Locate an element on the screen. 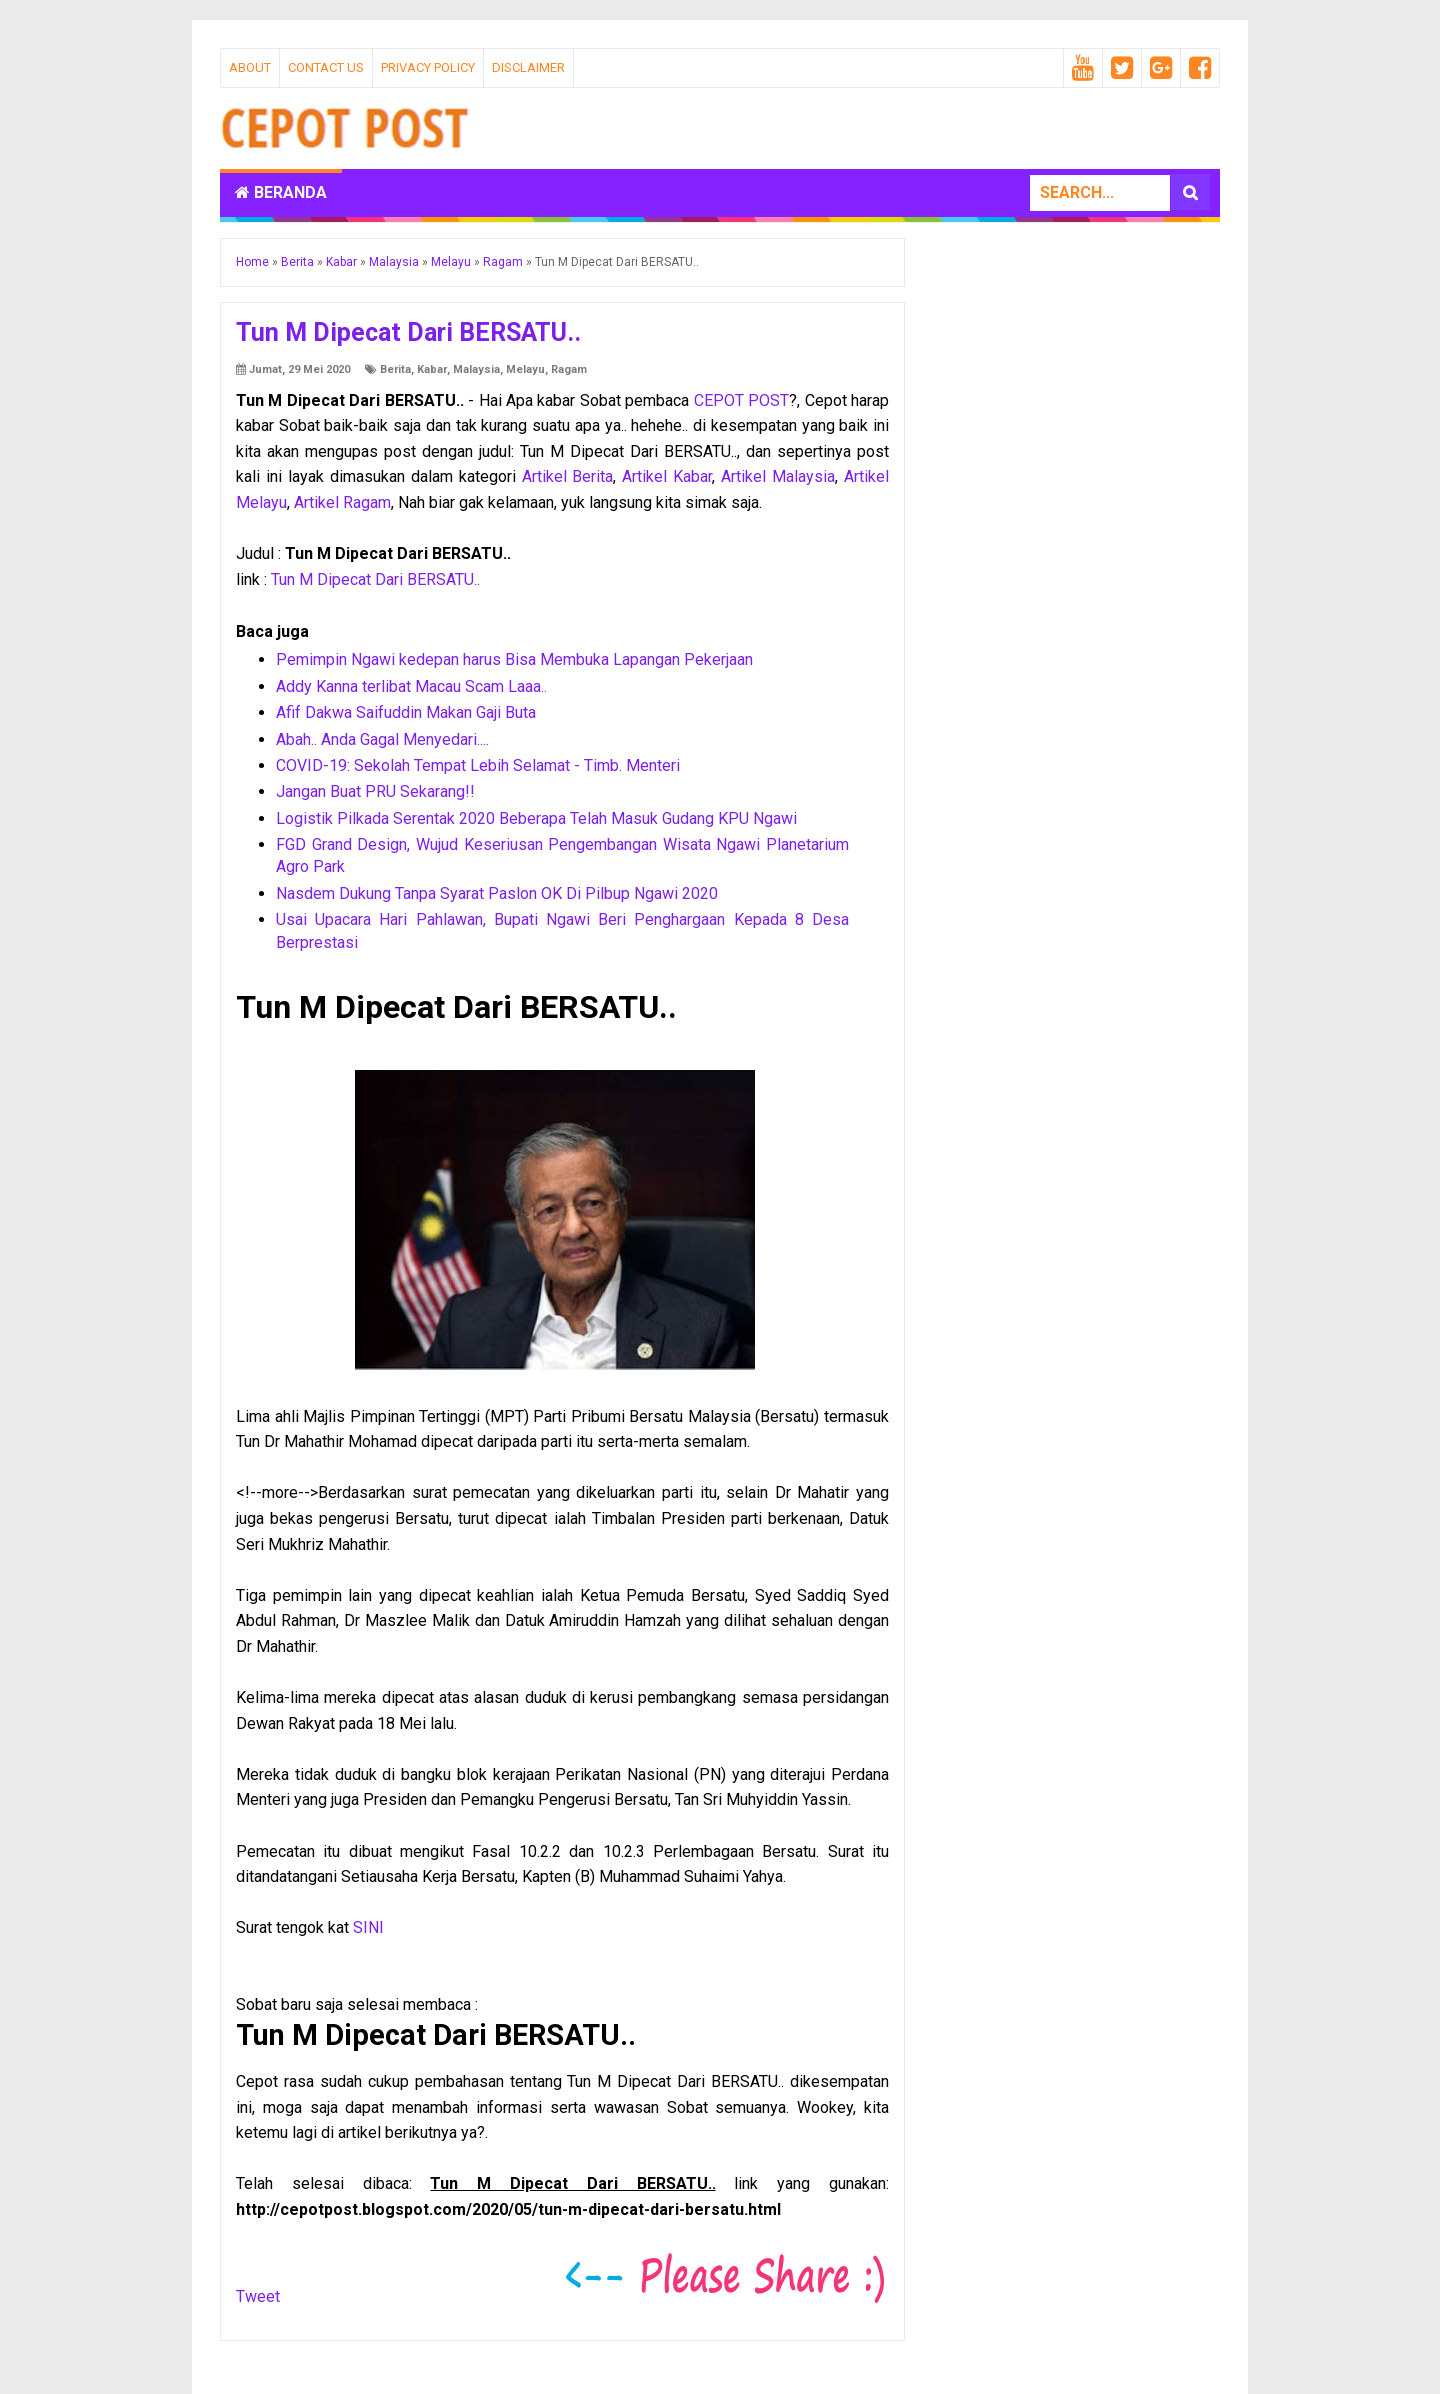 The width and height of the screenshot is (1440, 2394). Afif Dakwa Saifuddin Makan Gaji Buta is located at coordinates (406, 712).